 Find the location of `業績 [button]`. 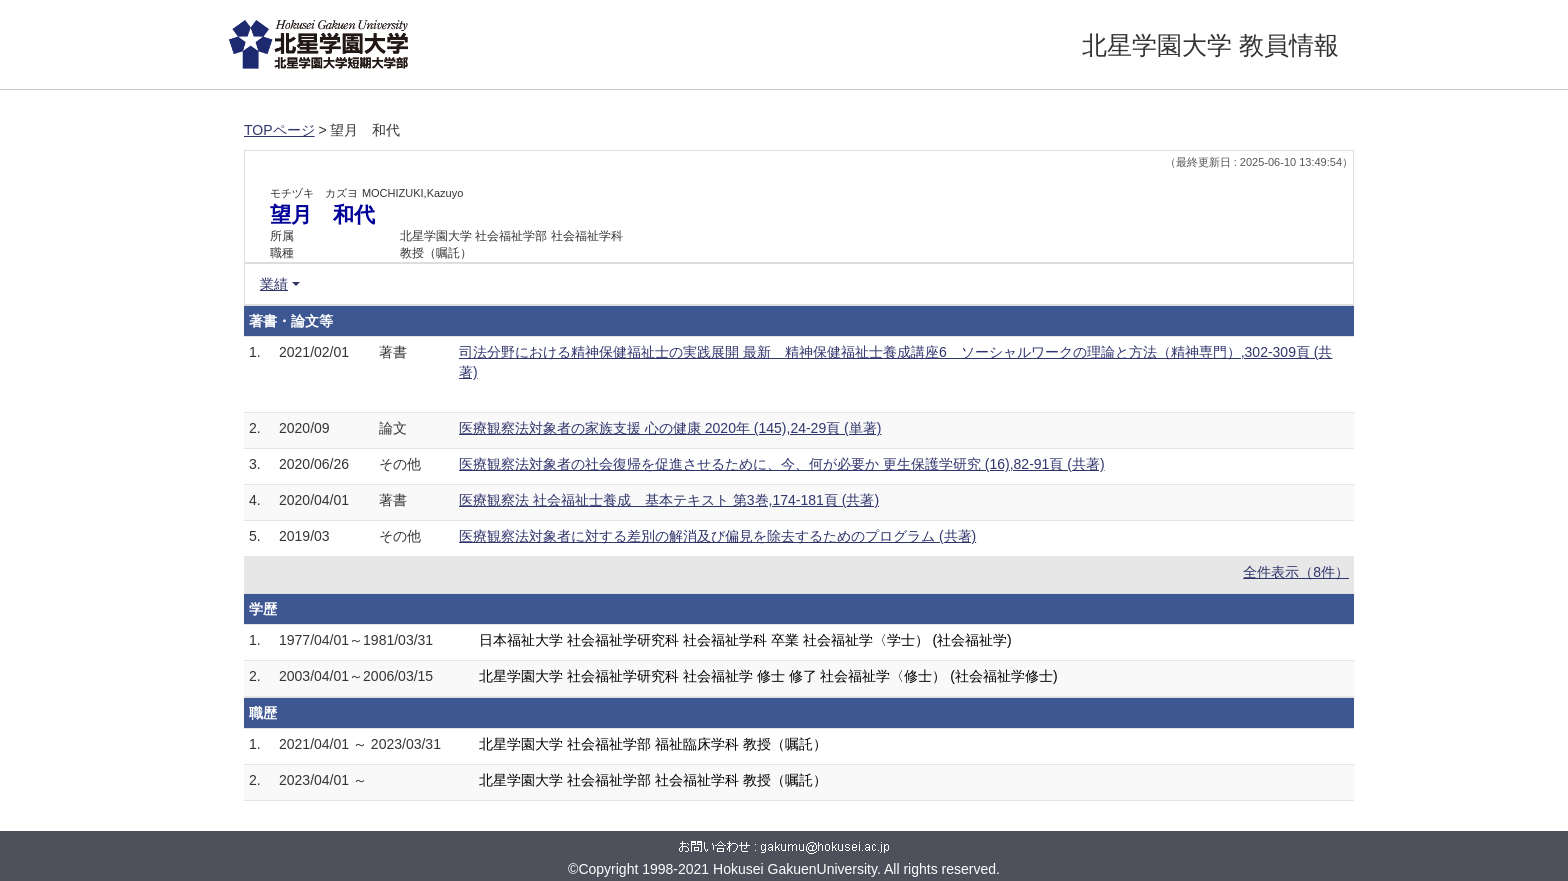

業績 [button] is located at coordinates (274, 284).